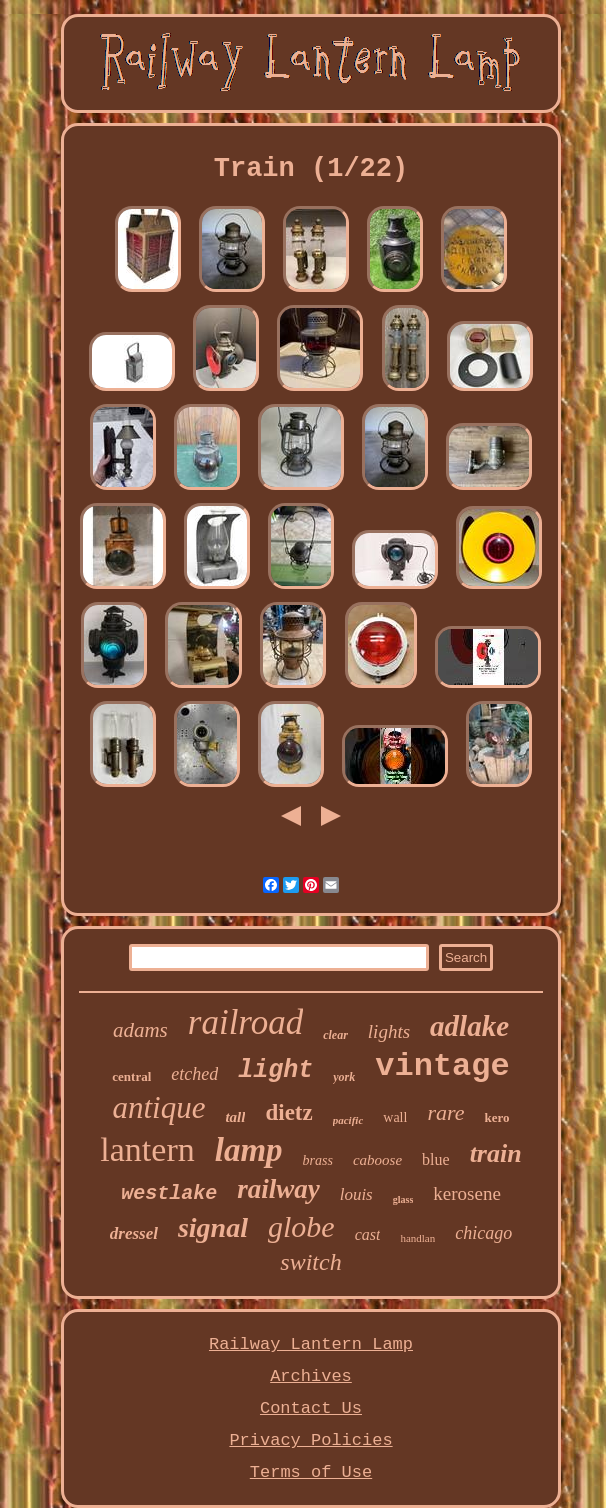 The width and height of the screenshot is (606, 1508). What do you see at coordinates (131, 1076) in the screenshot?
I see `central` at bounding box center [131, 1076].